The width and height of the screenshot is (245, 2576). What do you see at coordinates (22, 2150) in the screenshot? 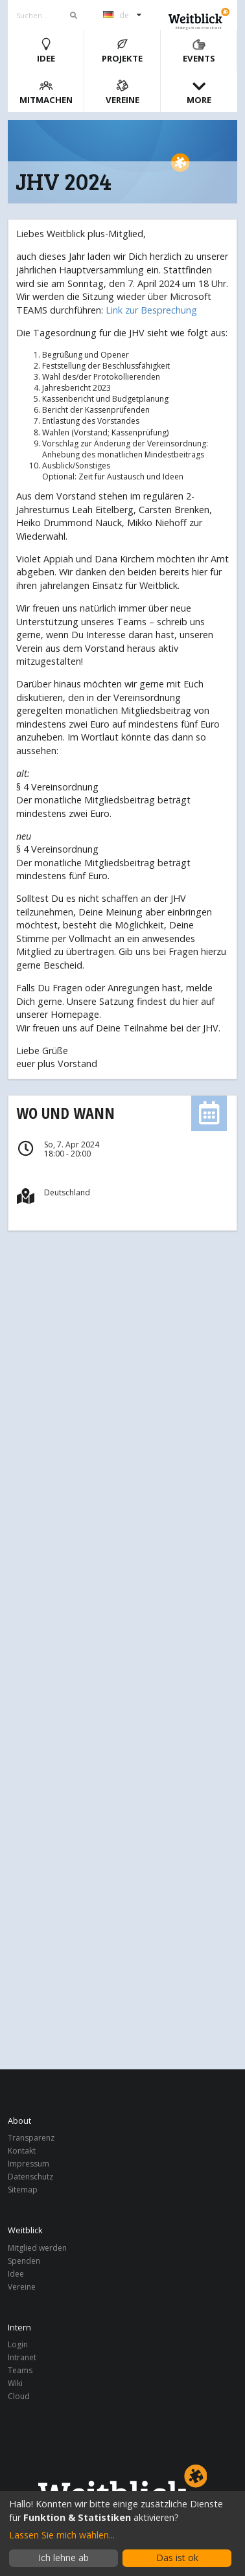
I see `Kontakt` at bounding box center [22, 2150].